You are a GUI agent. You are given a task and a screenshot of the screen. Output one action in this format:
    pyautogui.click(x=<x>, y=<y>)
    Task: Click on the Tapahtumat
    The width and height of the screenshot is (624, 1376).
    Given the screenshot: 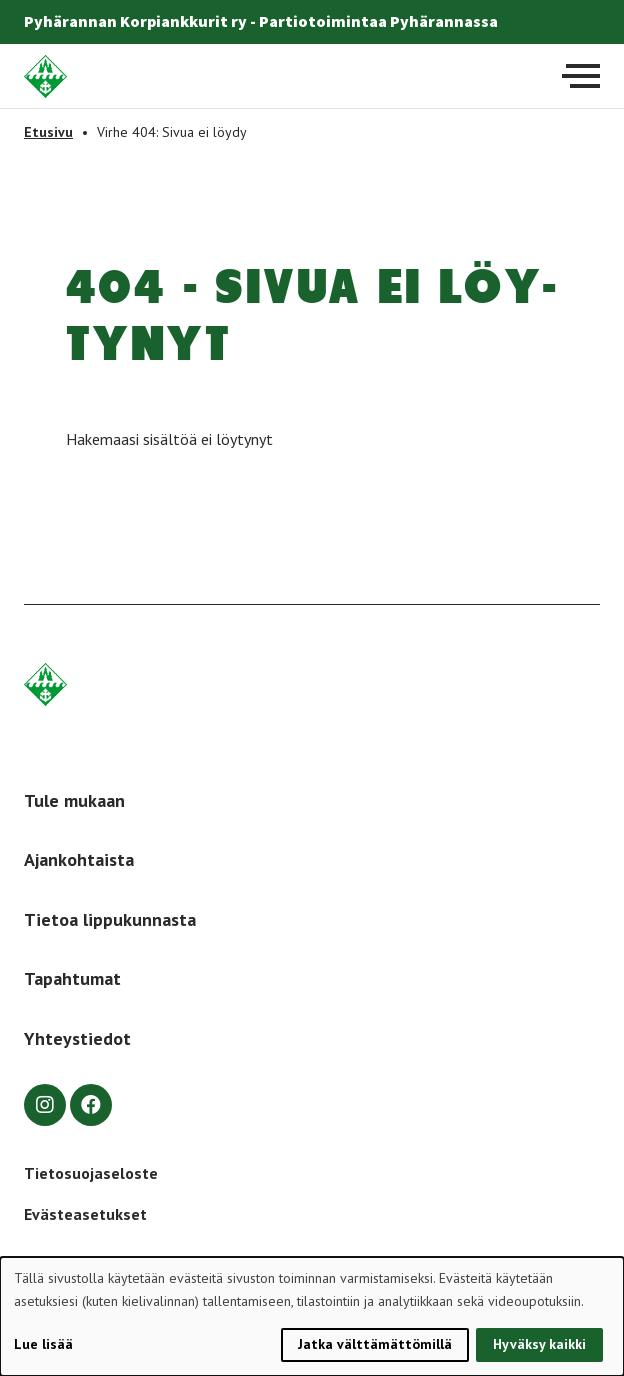 What is the action you would take?
    pyautogui.click(x=72, y=978)
    